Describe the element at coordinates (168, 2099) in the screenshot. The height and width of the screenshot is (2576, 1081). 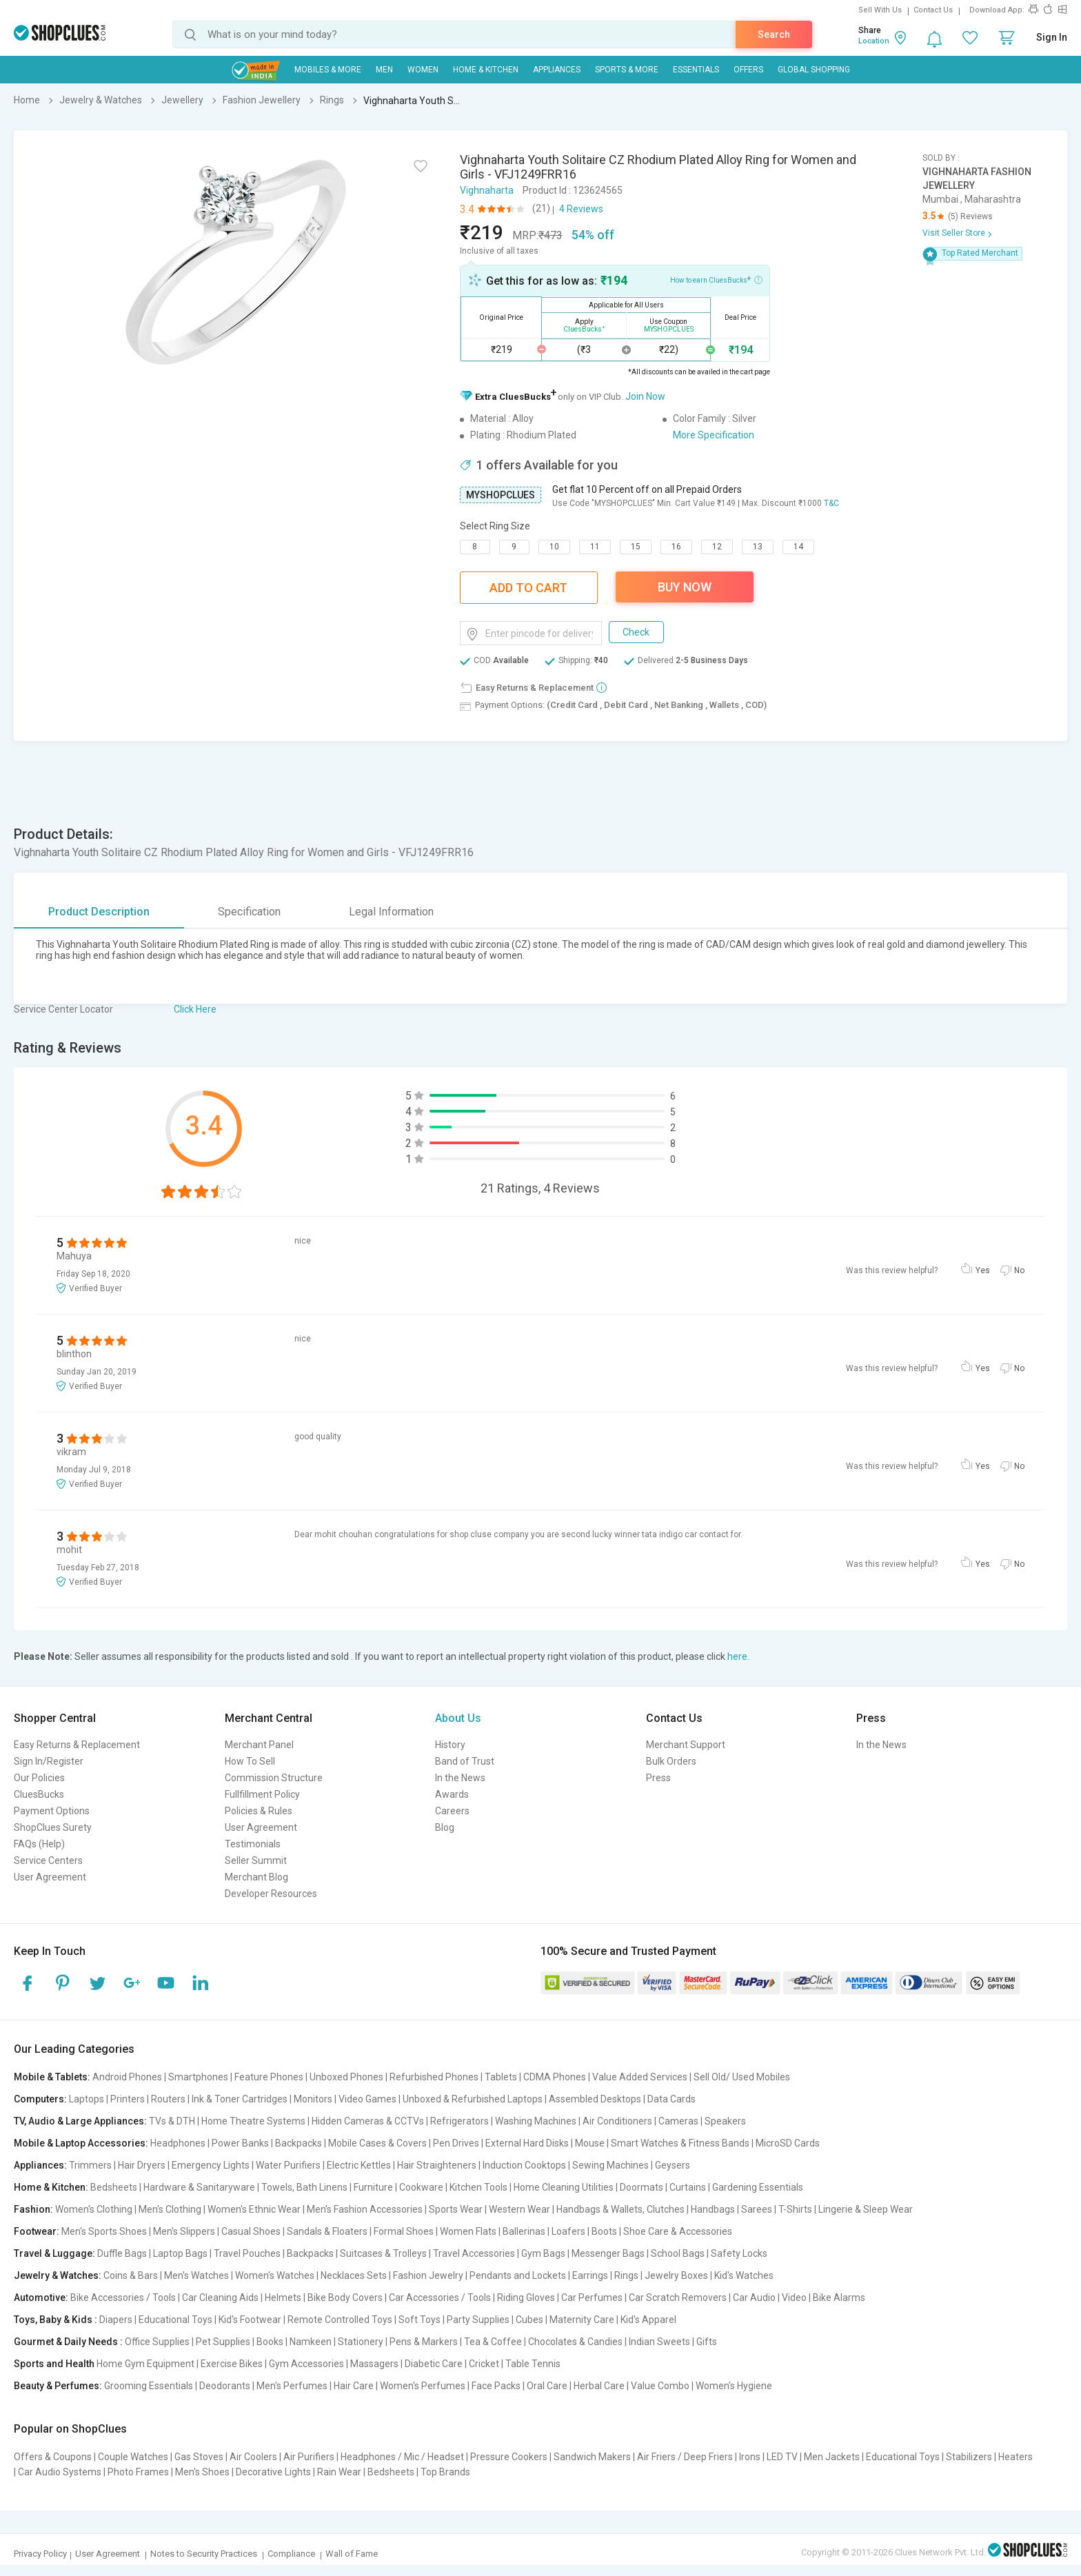
I see `Routers` at that location.